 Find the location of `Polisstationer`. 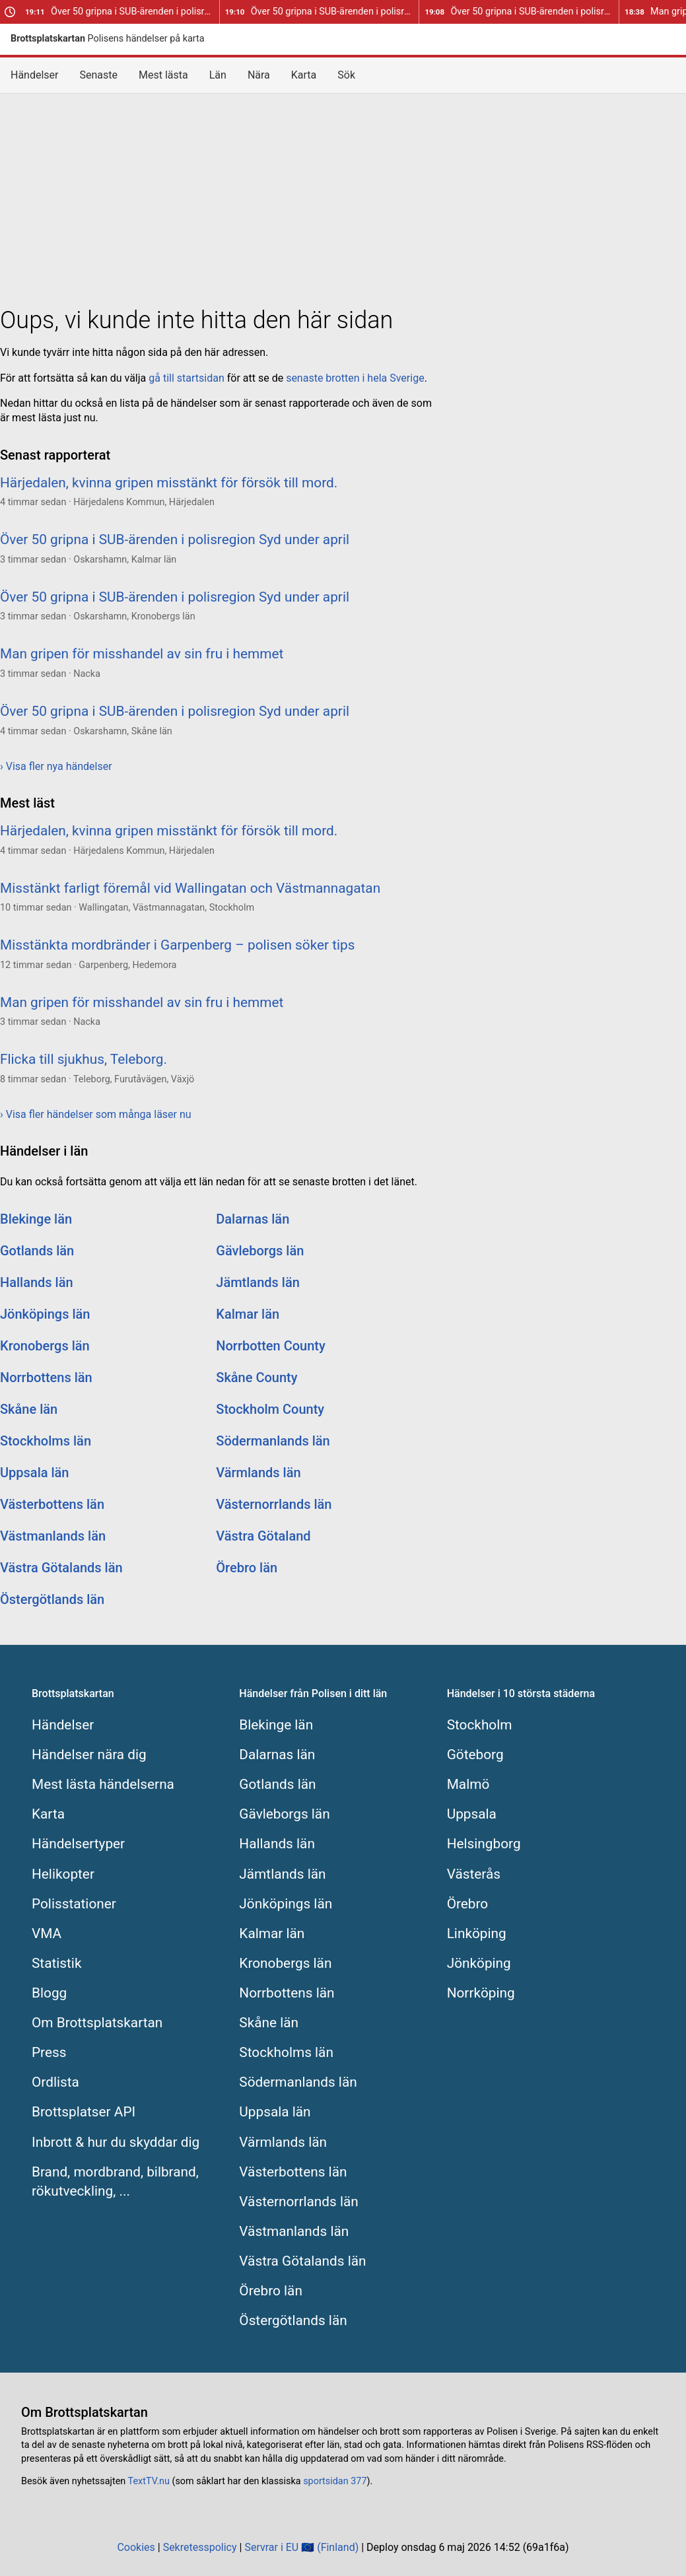

Polisstationer is located at coordinates (74, 1904).